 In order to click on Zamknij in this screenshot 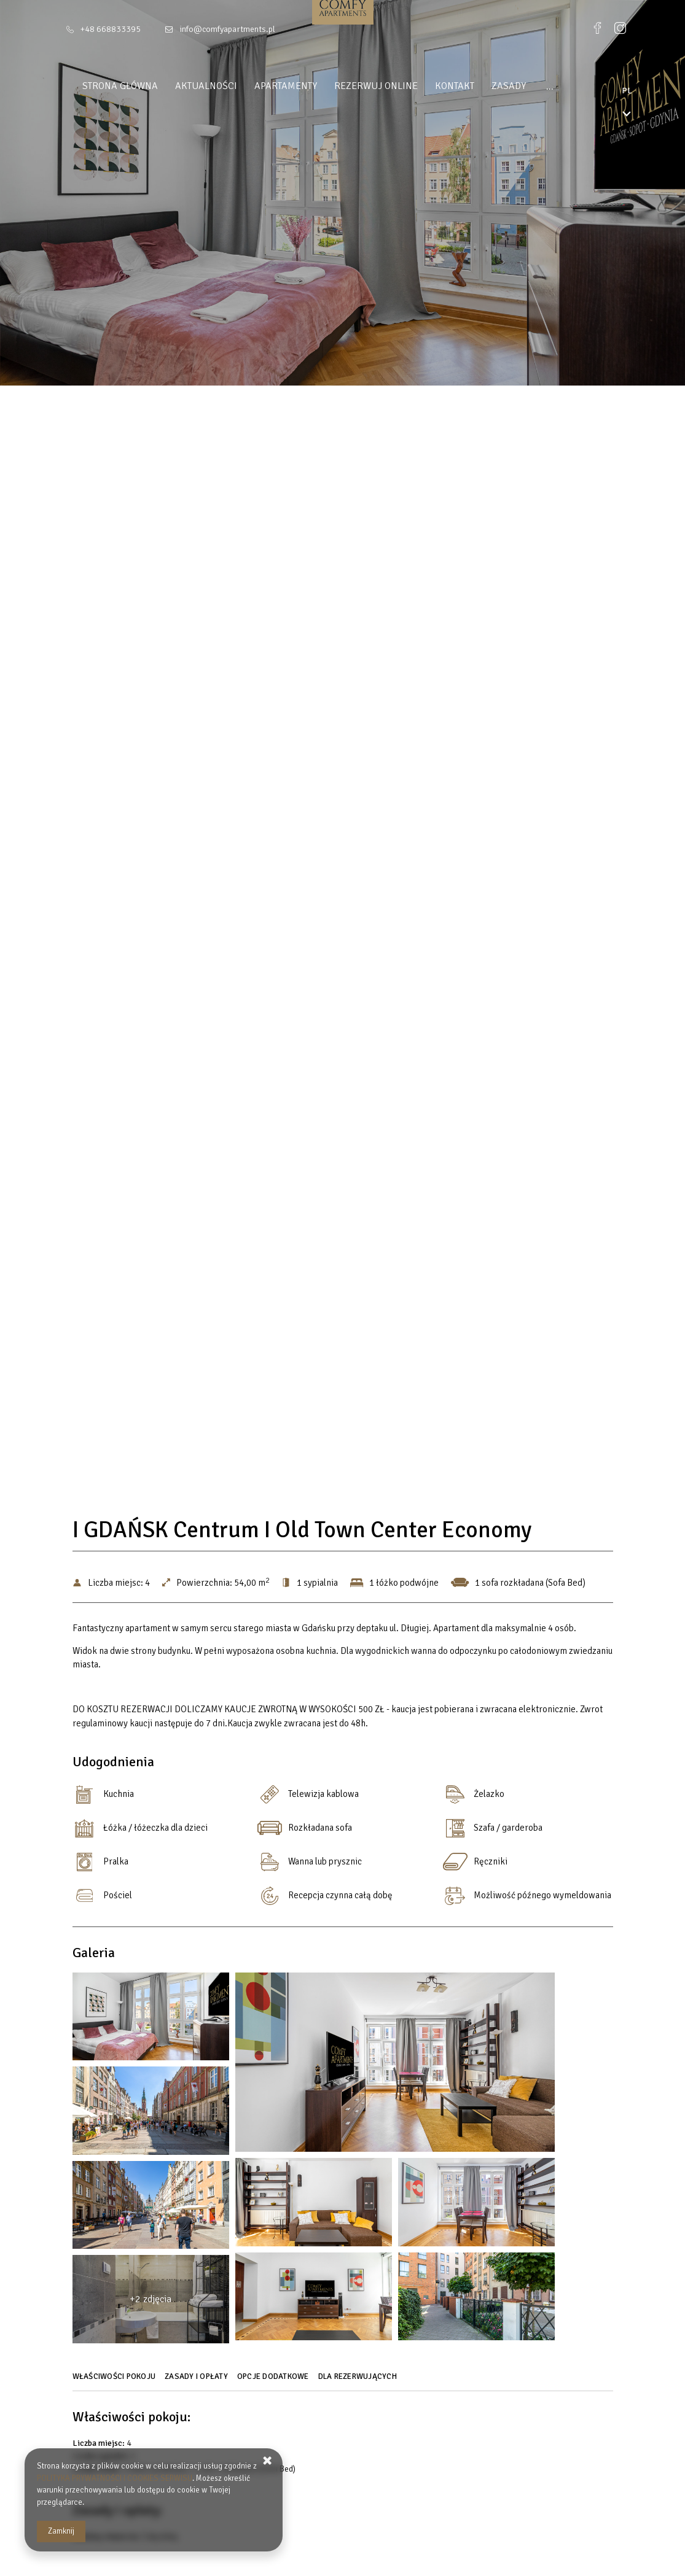, I will do `click(61, 2531)`.